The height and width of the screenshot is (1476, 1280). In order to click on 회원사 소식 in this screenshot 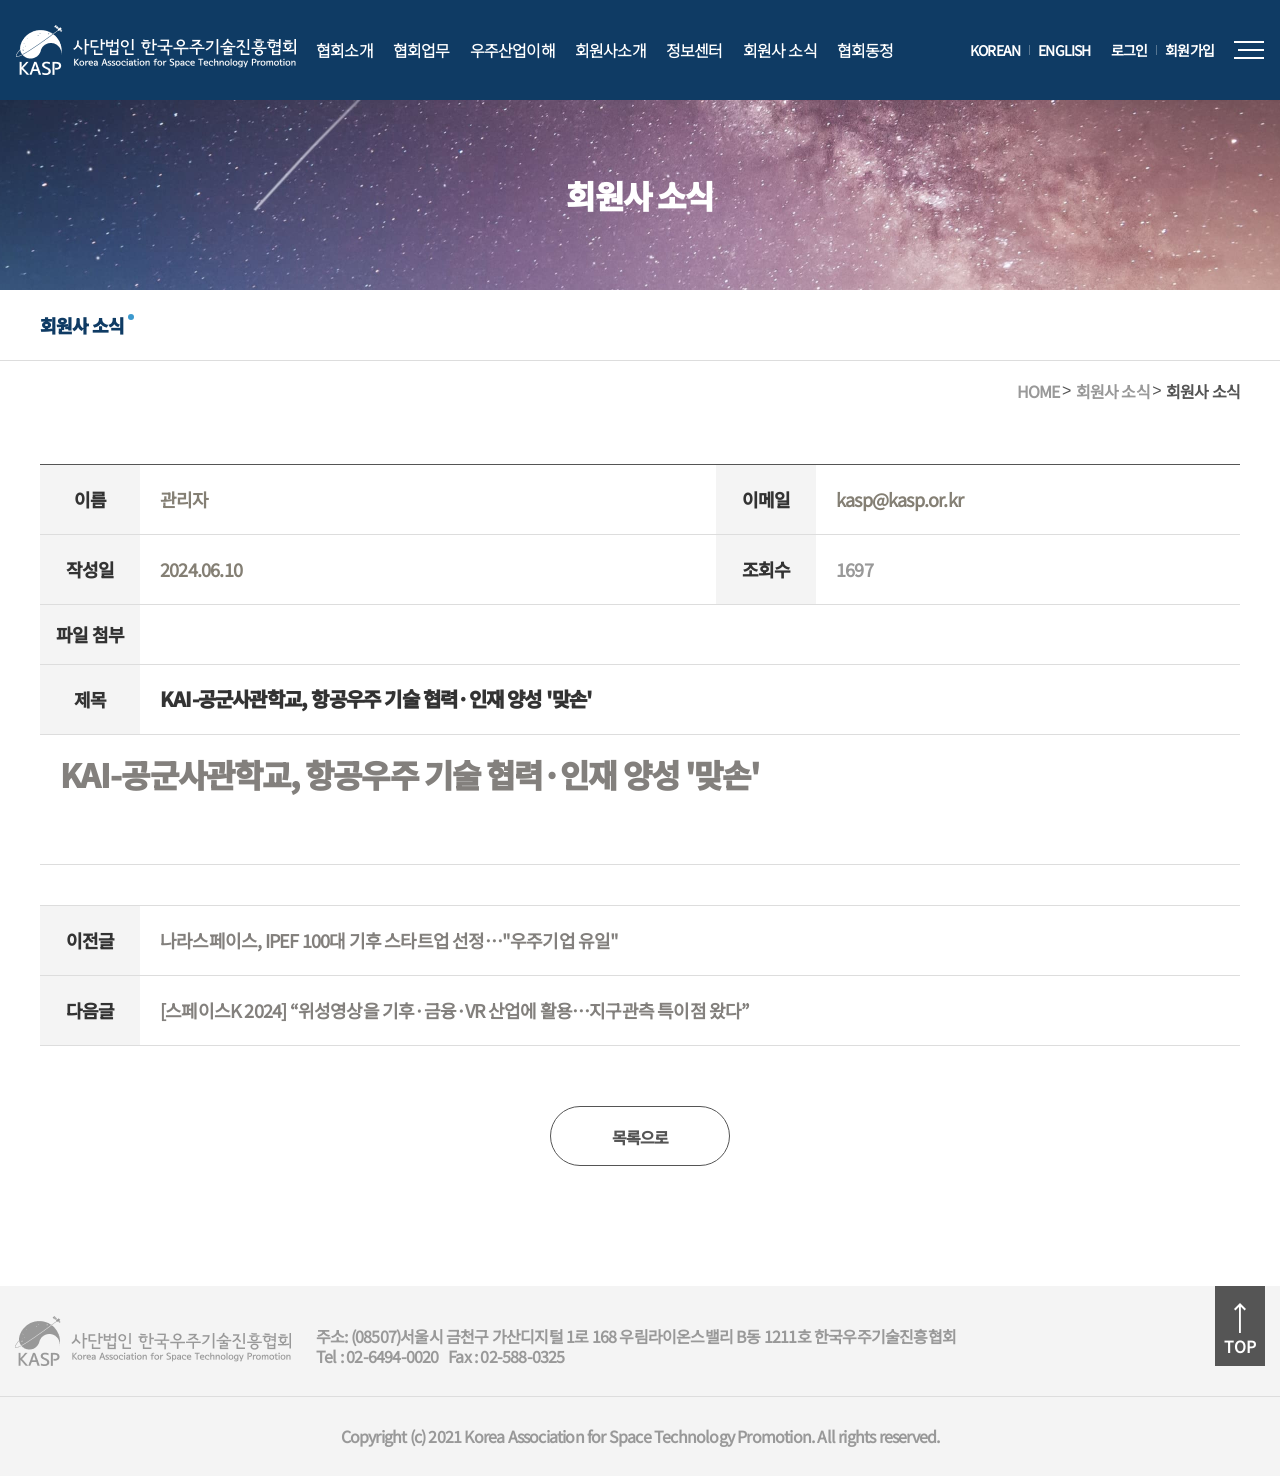, I will do `click(780, 50)`.